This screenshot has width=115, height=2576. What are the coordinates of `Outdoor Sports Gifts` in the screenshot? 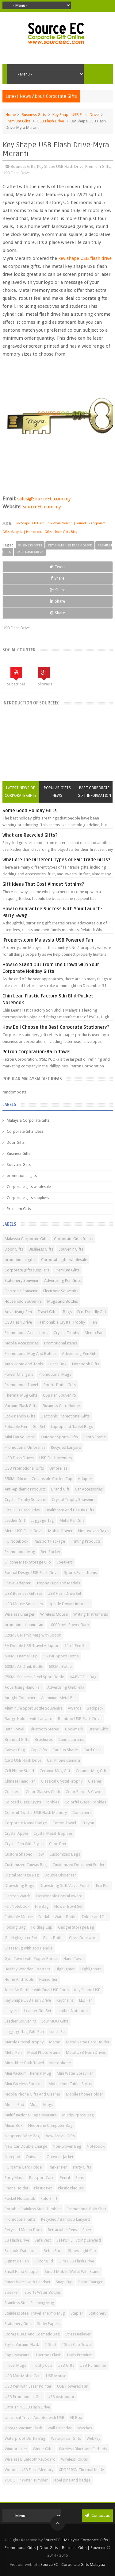 It's located at (59, 1437).